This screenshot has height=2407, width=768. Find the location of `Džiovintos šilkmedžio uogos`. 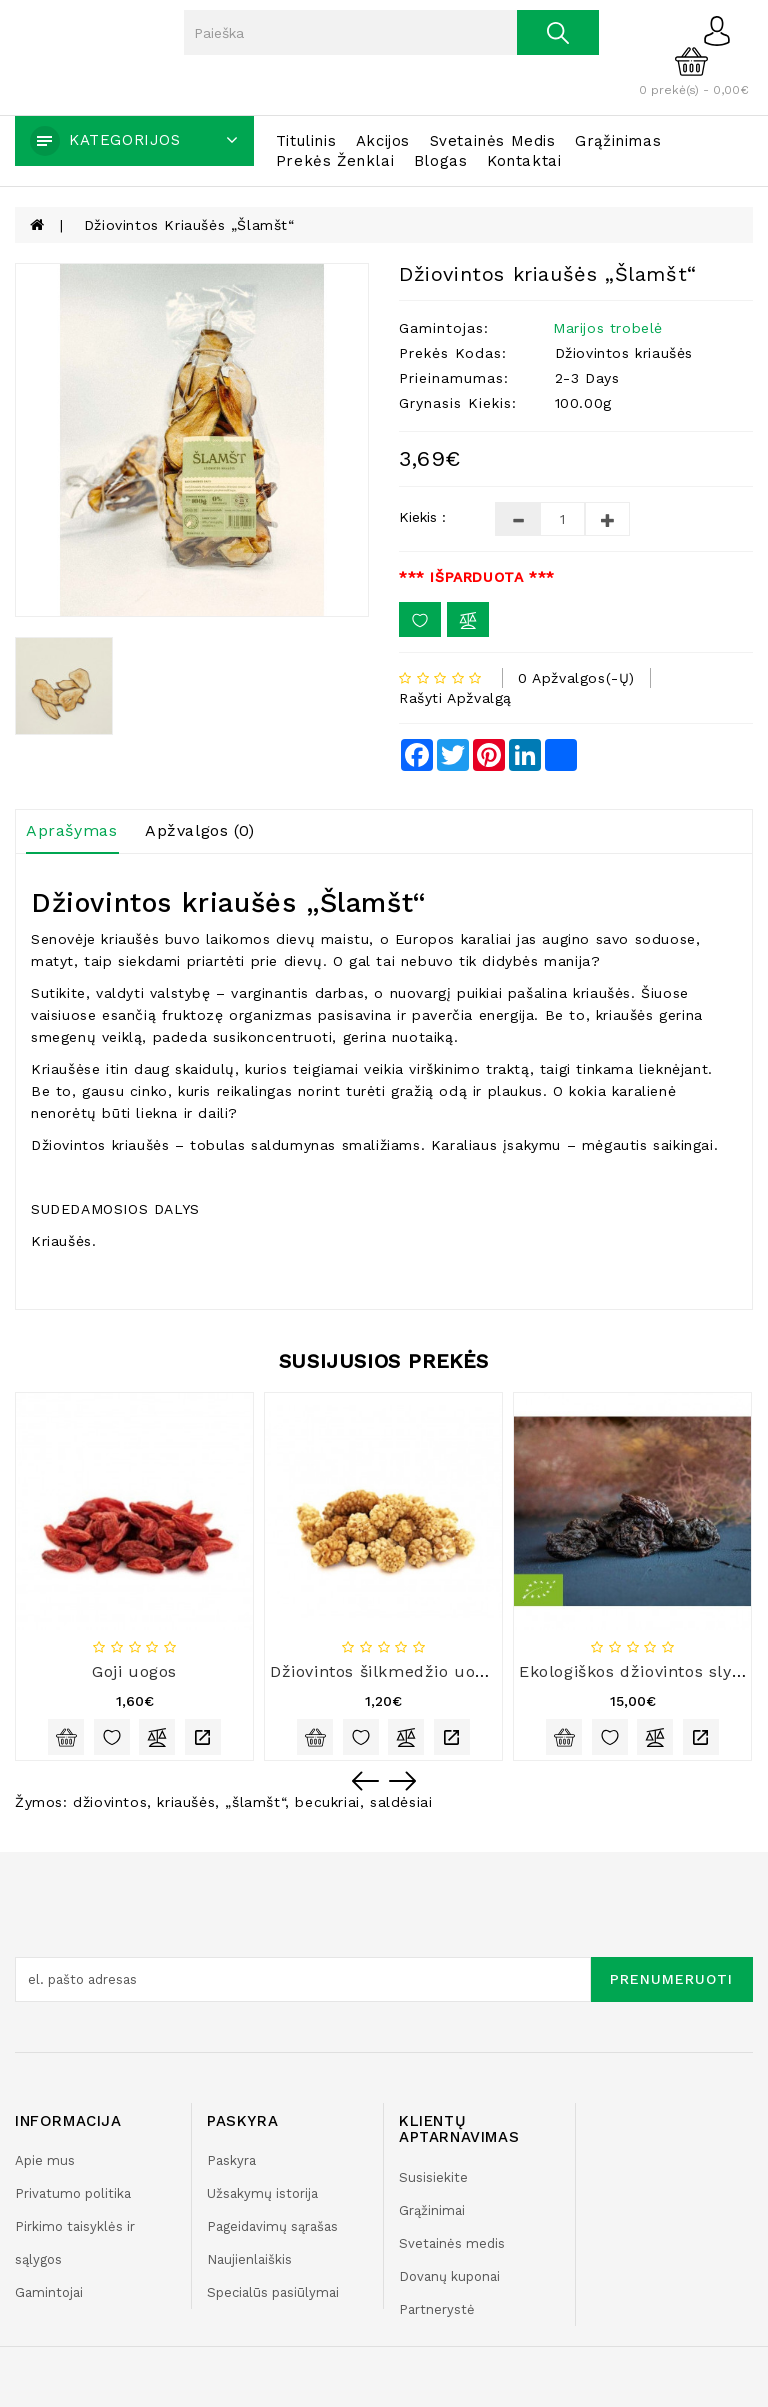

Džiovintos šilkmedžio uogos is located at coordinates (386, 1671).